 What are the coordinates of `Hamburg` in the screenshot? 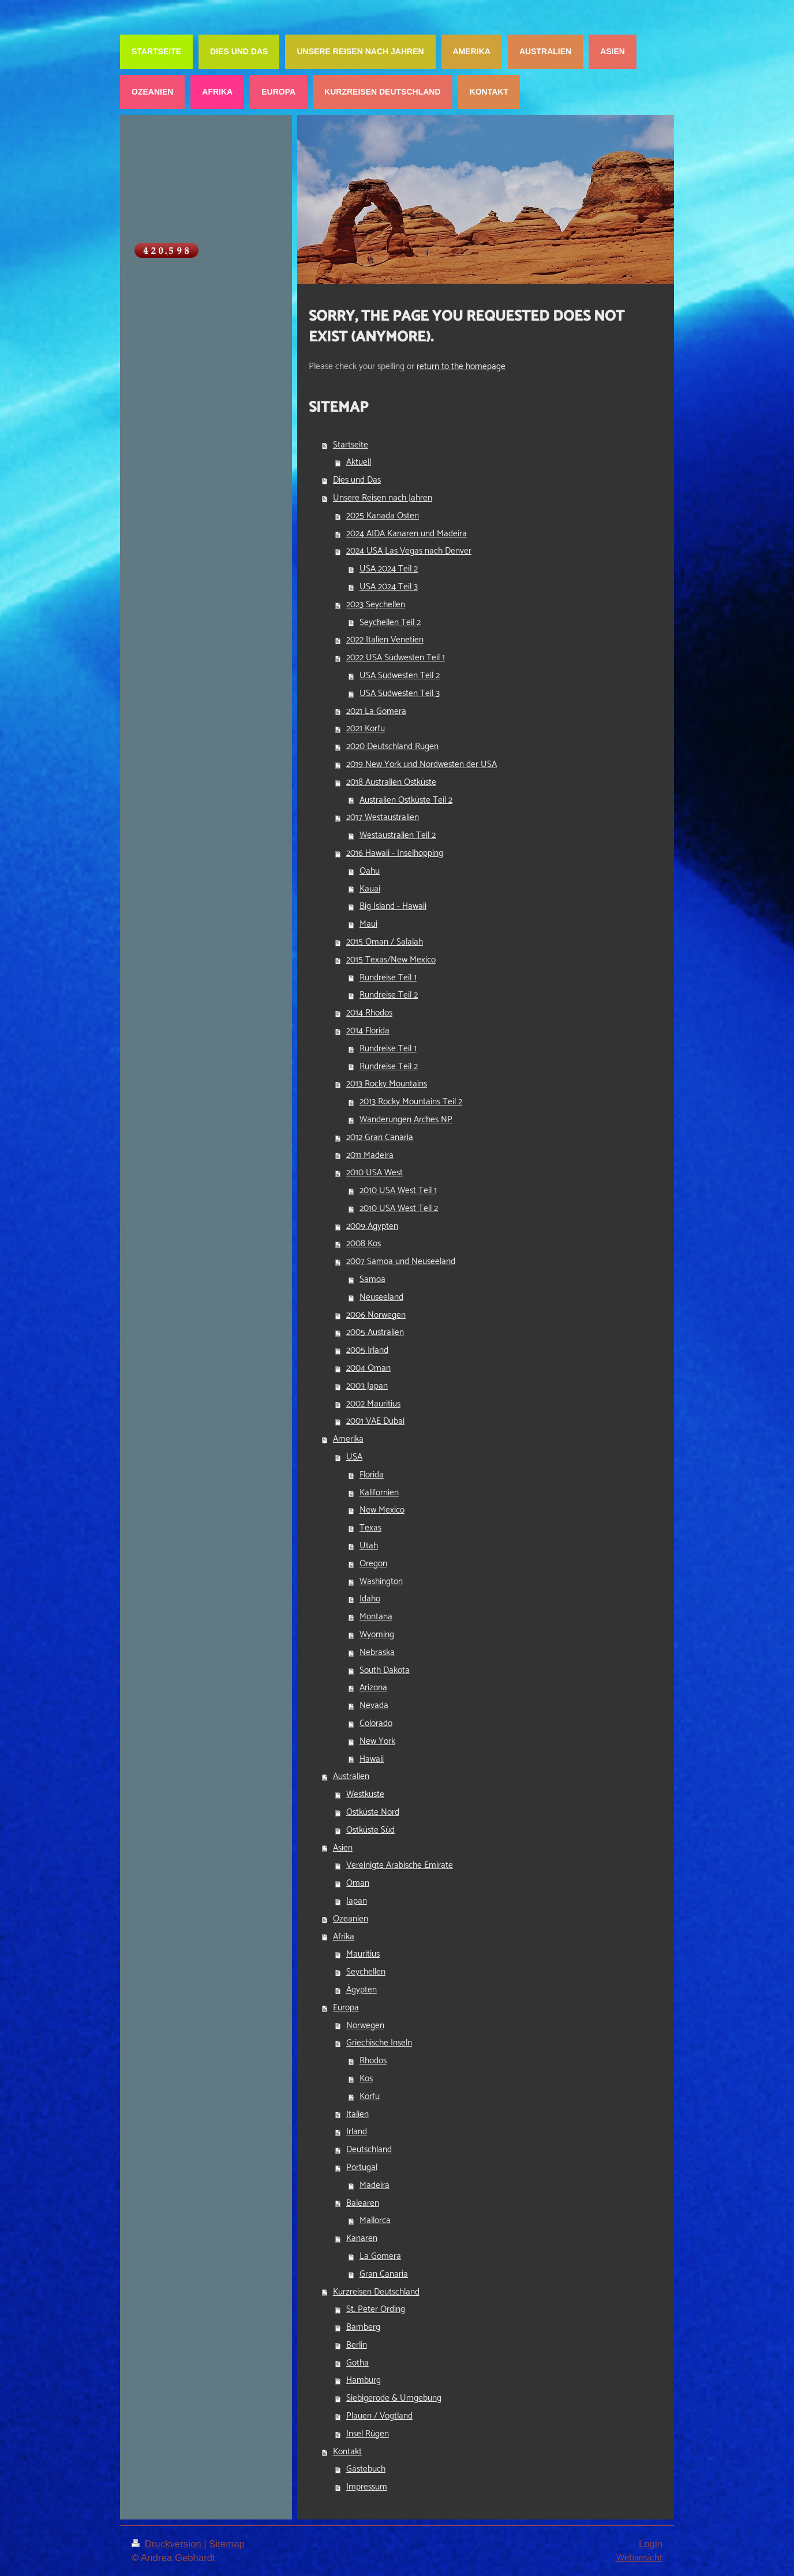 It's located at (363, 2380).